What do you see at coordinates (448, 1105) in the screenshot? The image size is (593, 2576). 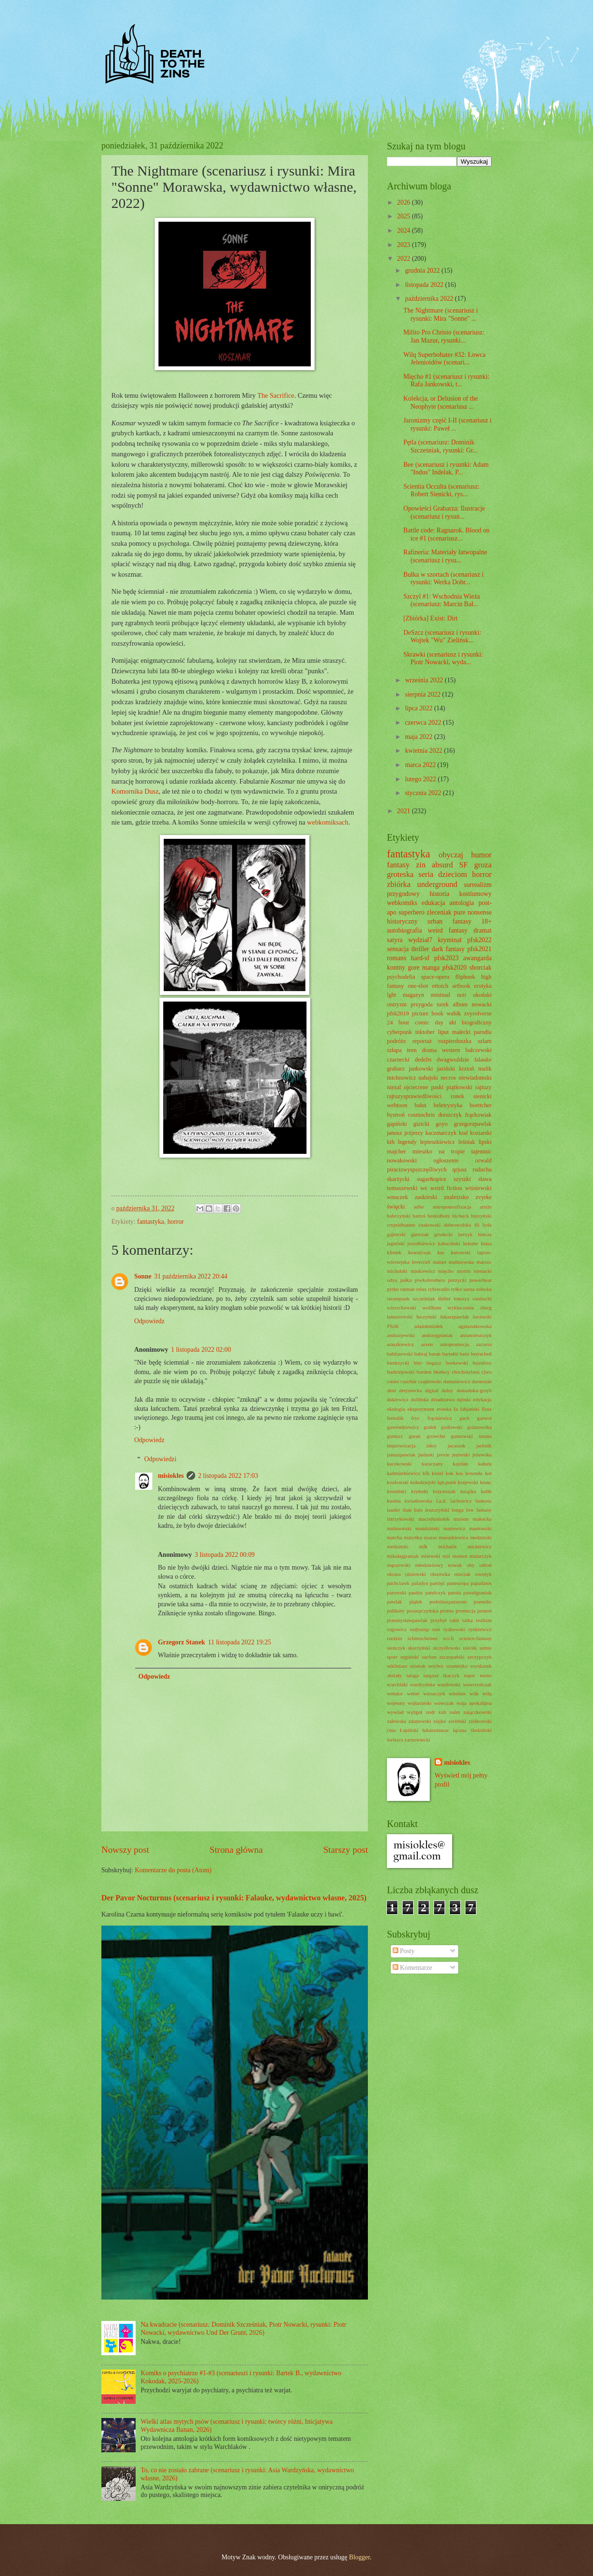 I see `beletrystyka` at bounding box center [448, 1105].